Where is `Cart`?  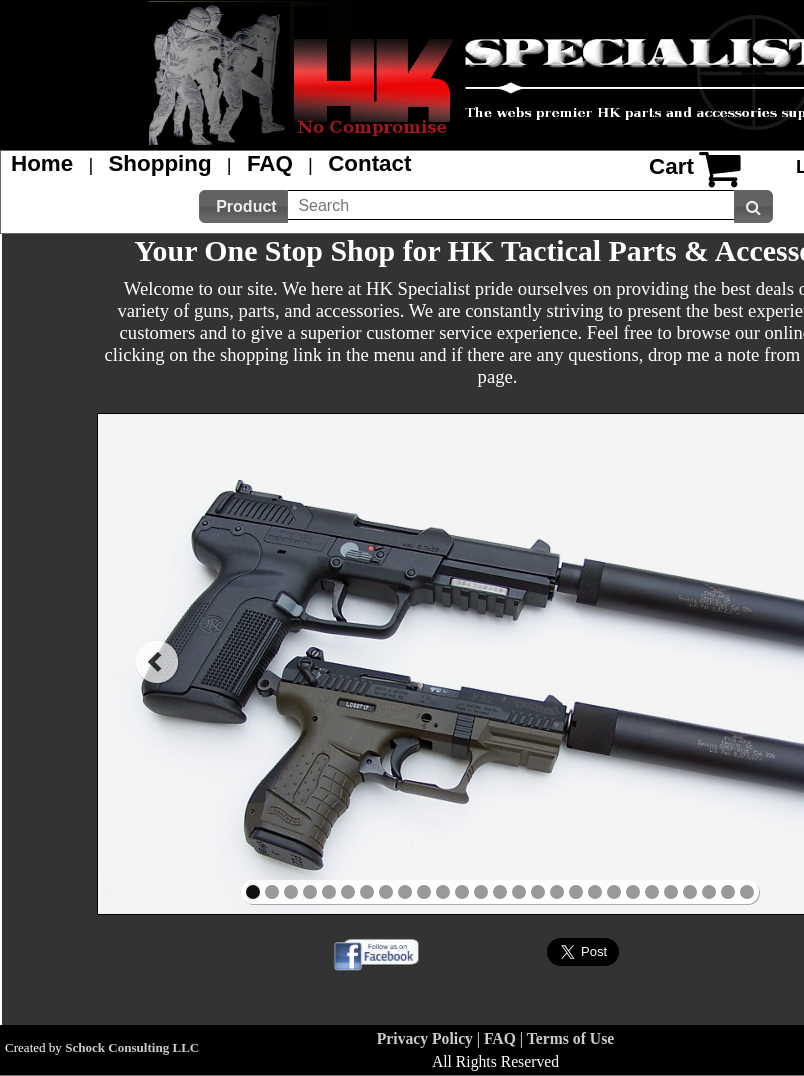 Cart is located at coordinates (671, 166).